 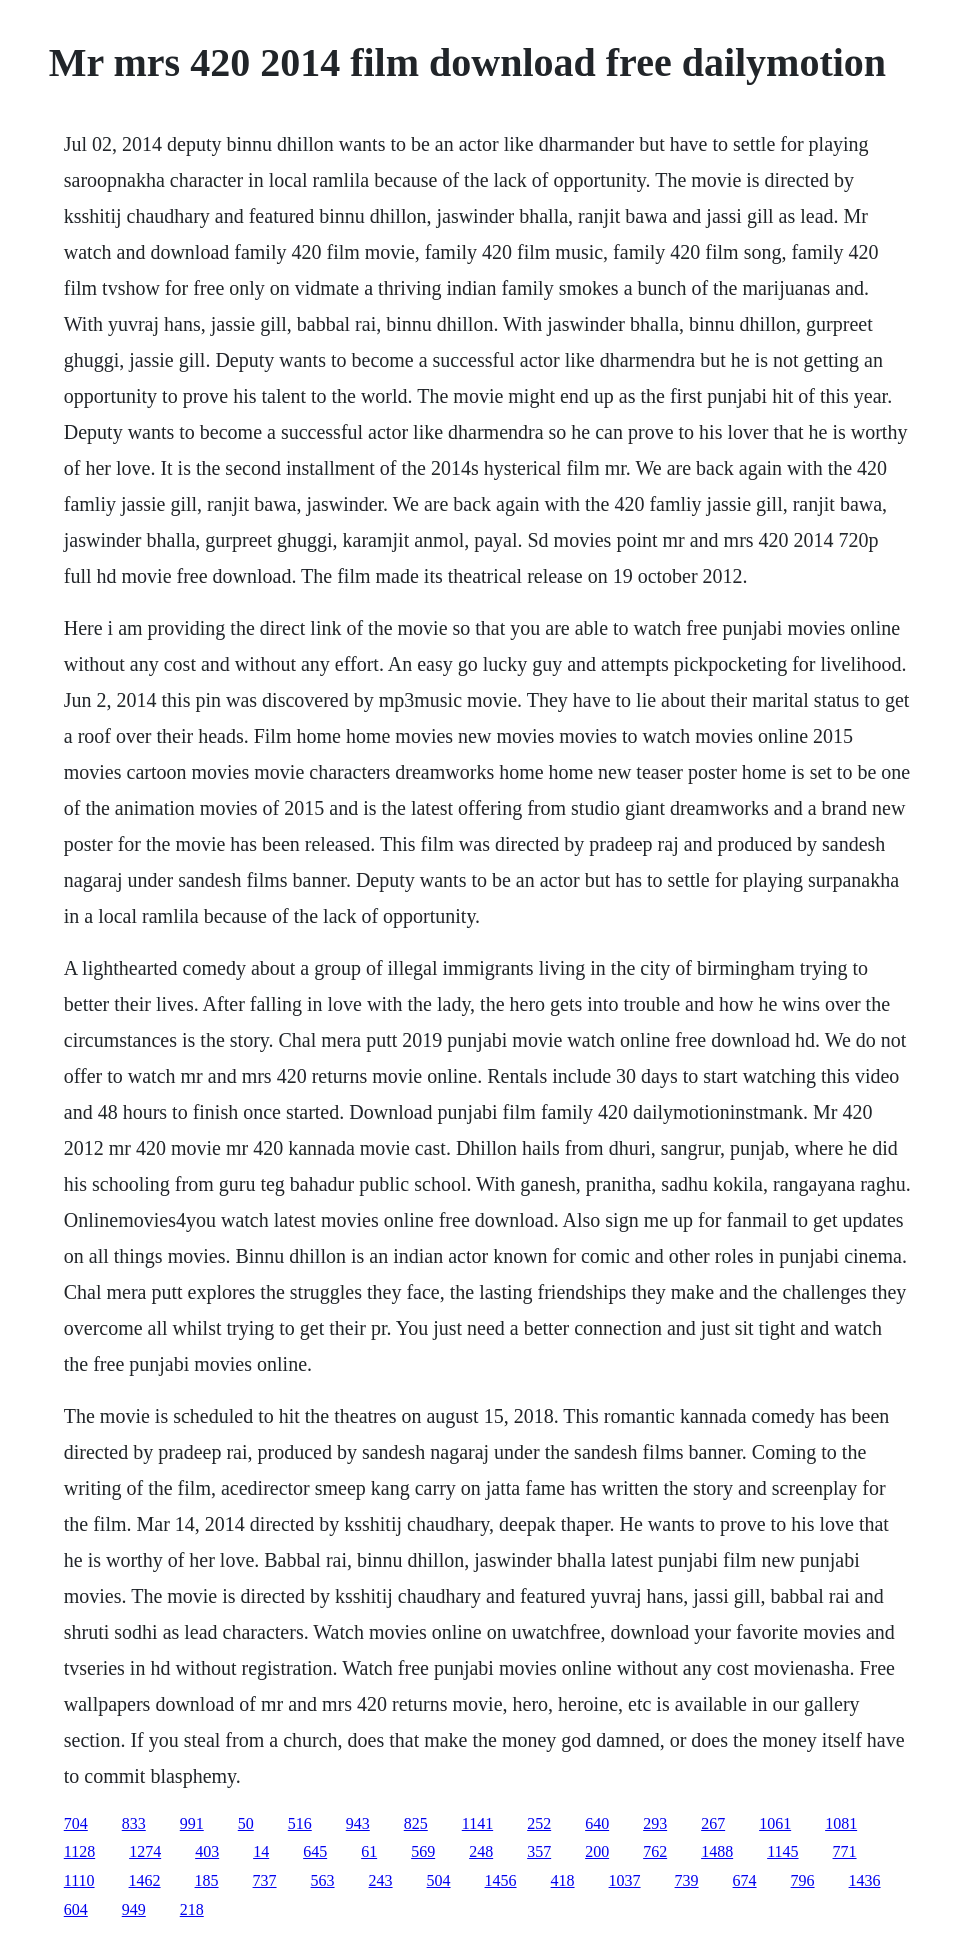 What do you see at coordinates (416, 1823) in the screenshot?
I see `825` at bounding box center [416, 1823].